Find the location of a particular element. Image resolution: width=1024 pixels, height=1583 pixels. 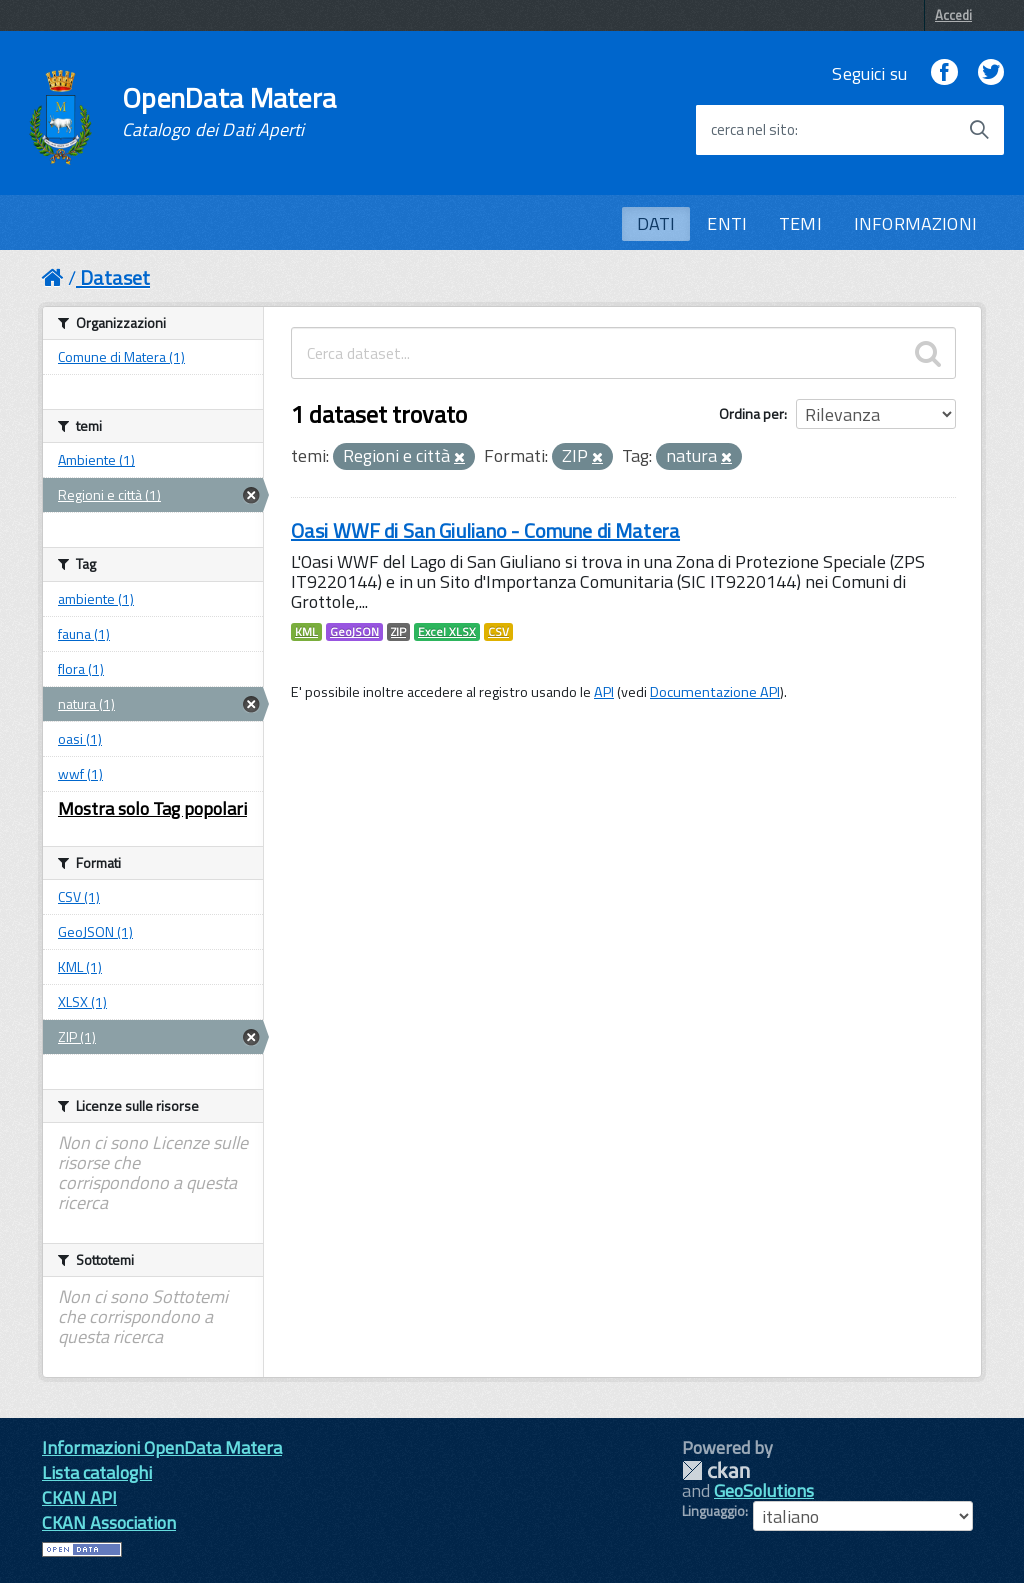

API is located at coordinates (604, 692).